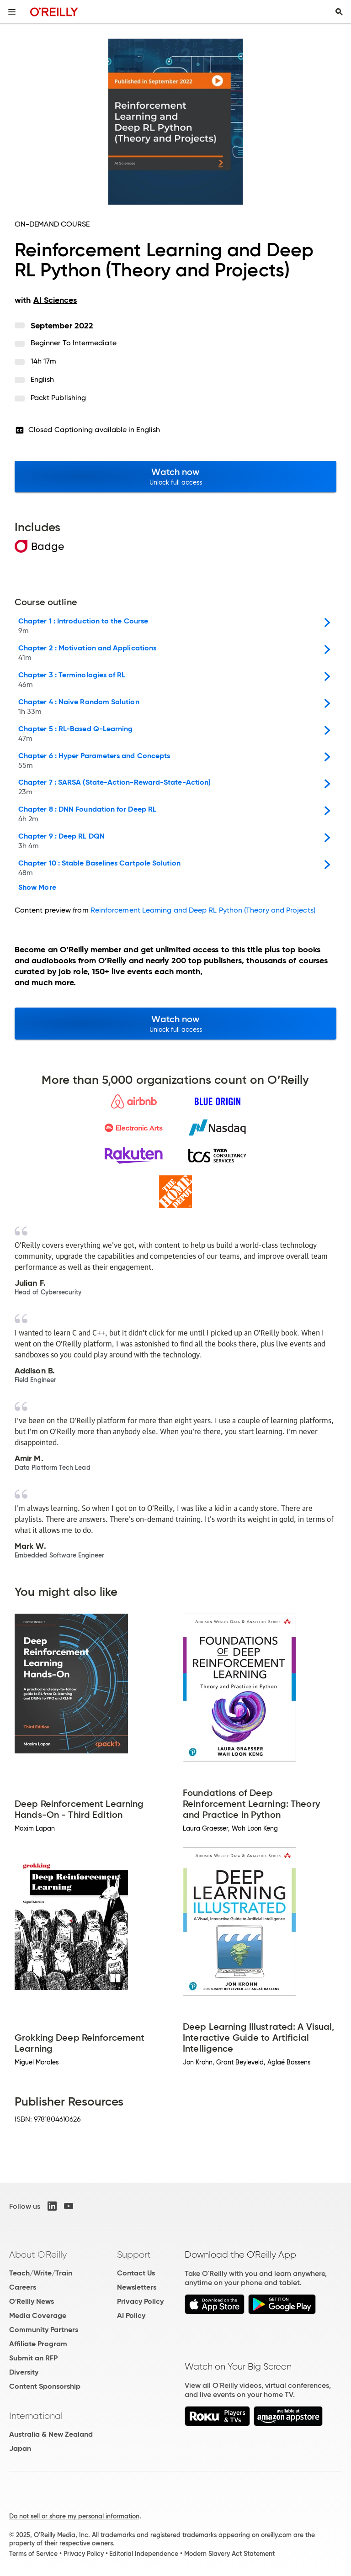 The width and height of the screenshot is (351, 2576). What do you see at coordinates (339, 12) in the screenshot?
I see `[Toggle search input visible]` at bounding box center [339, 12].